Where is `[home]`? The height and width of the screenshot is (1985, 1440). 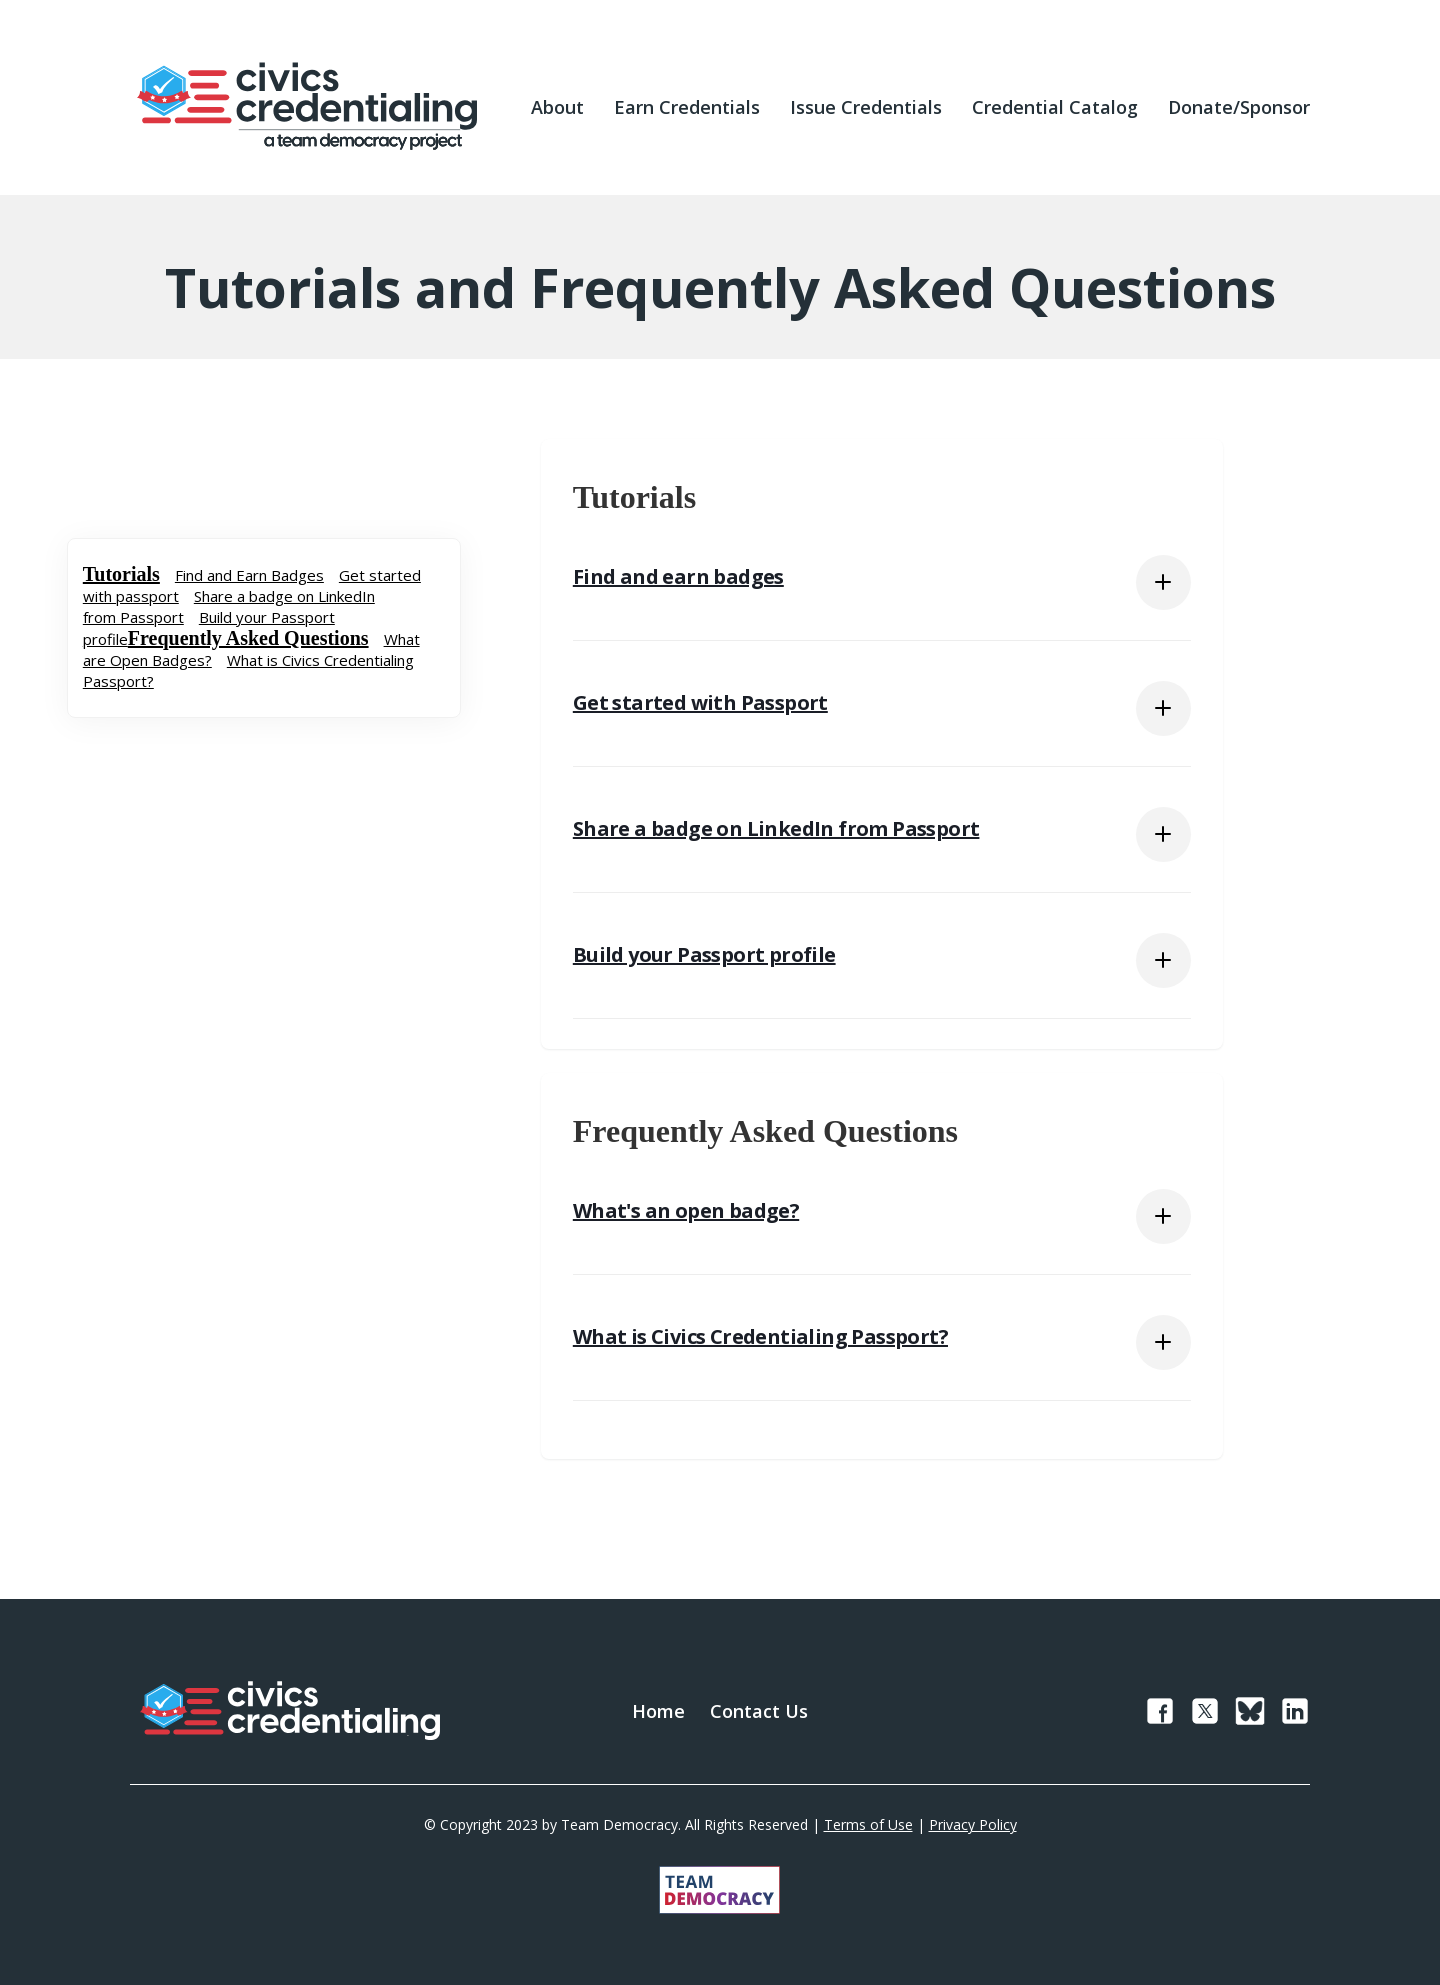
[home] is located at coordinates (307, 107).